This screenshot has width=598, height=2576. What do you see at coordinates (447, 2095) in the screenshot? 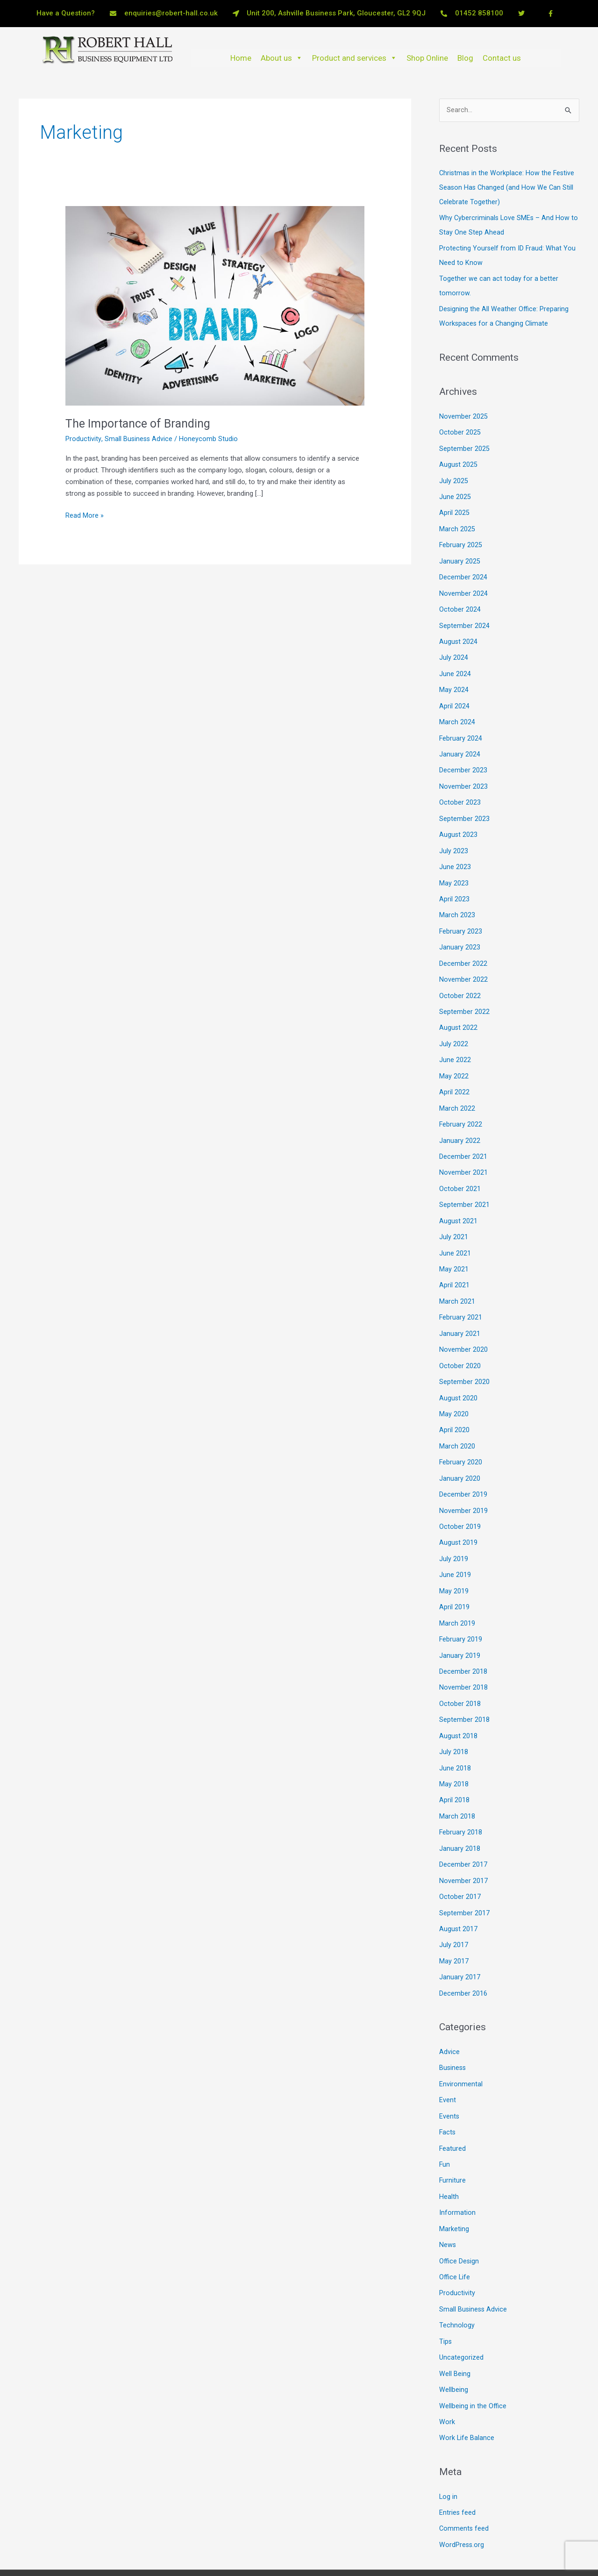
I see `Facts` at bounding box center [447, 2095].